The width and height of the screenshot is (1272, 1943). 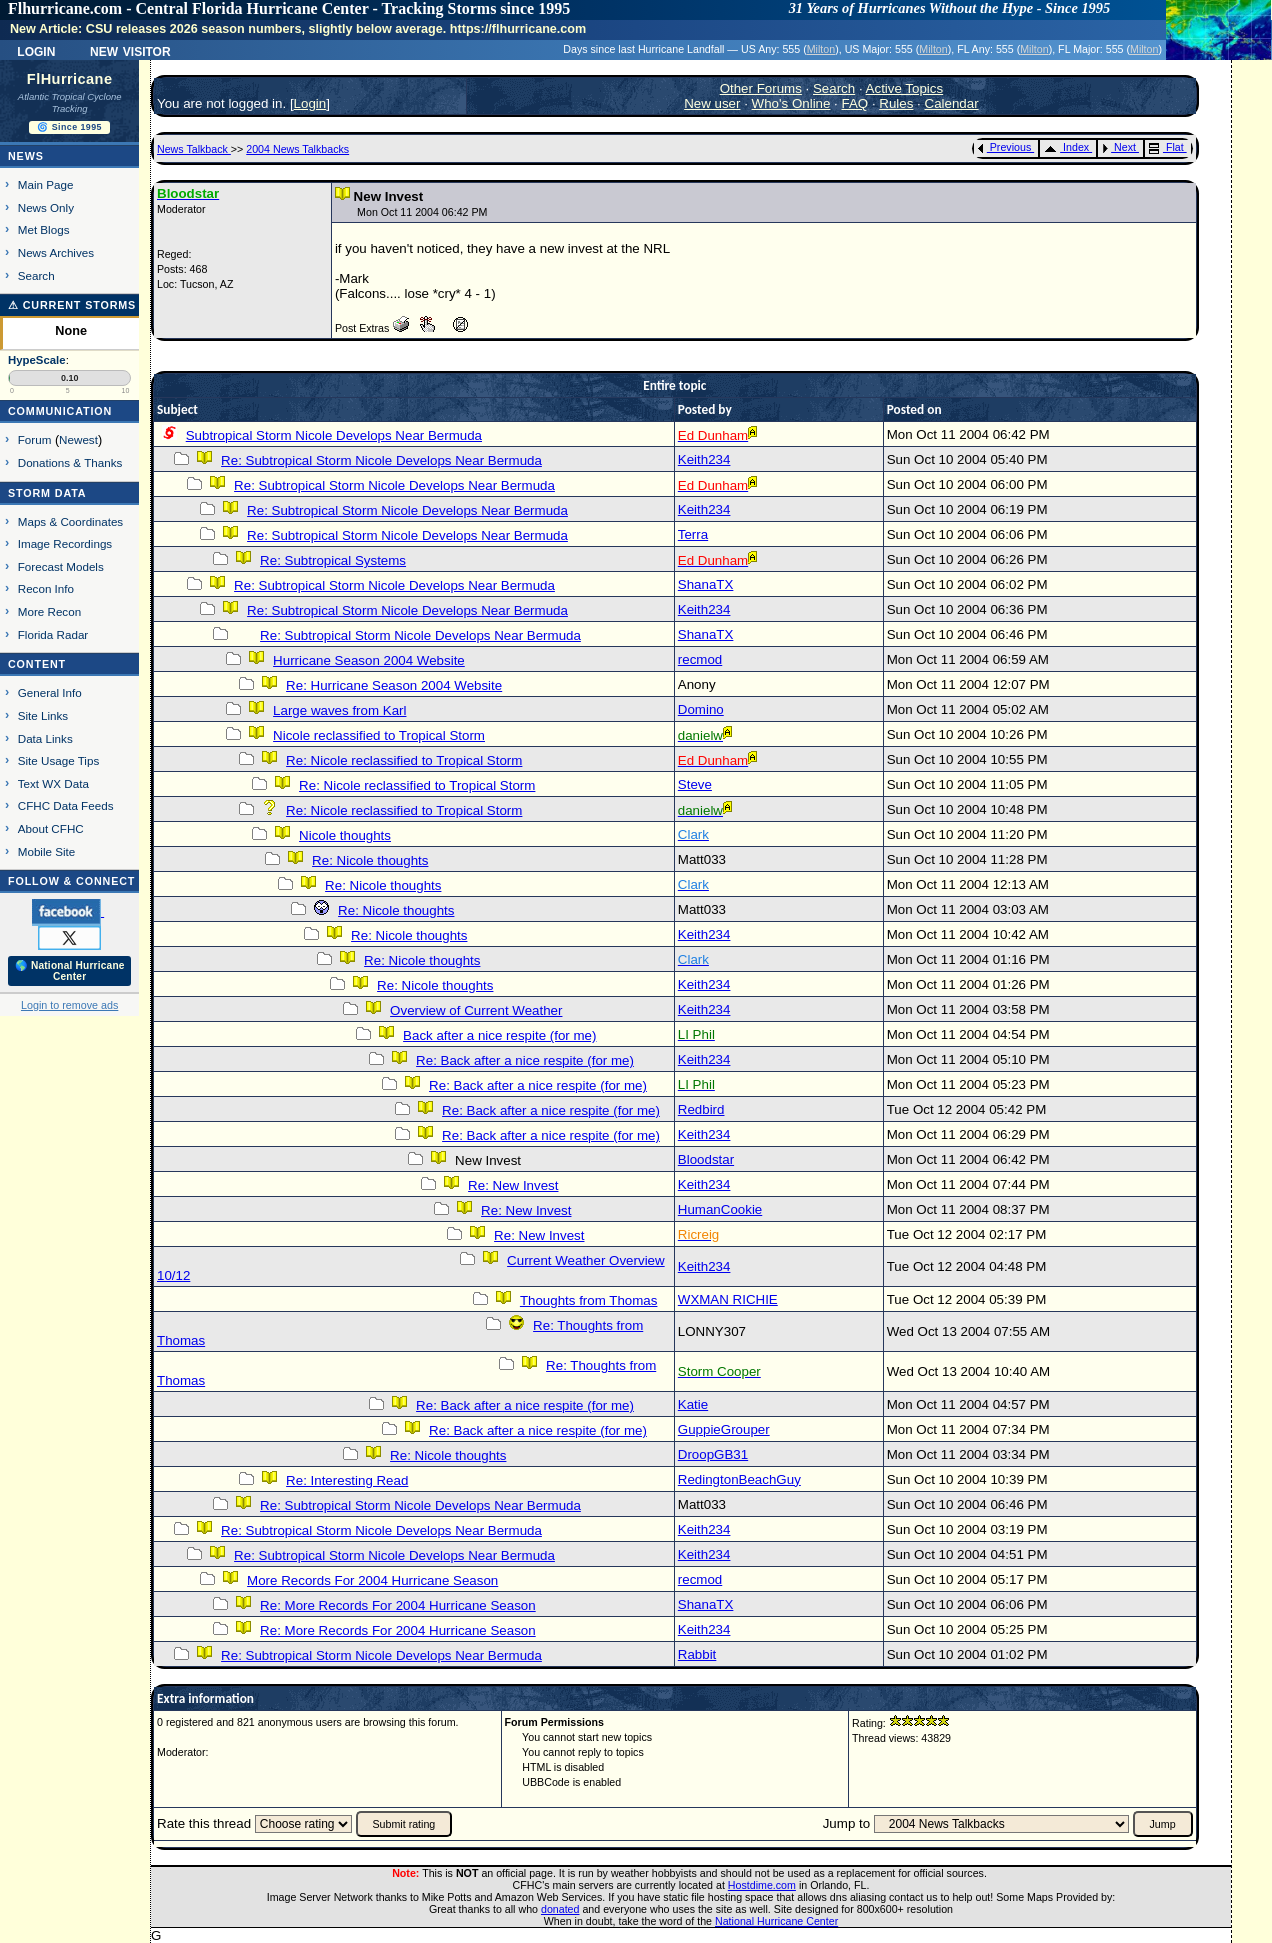 I want to click on Hurricane Season 2004 Website, so click(x=369, y=660).